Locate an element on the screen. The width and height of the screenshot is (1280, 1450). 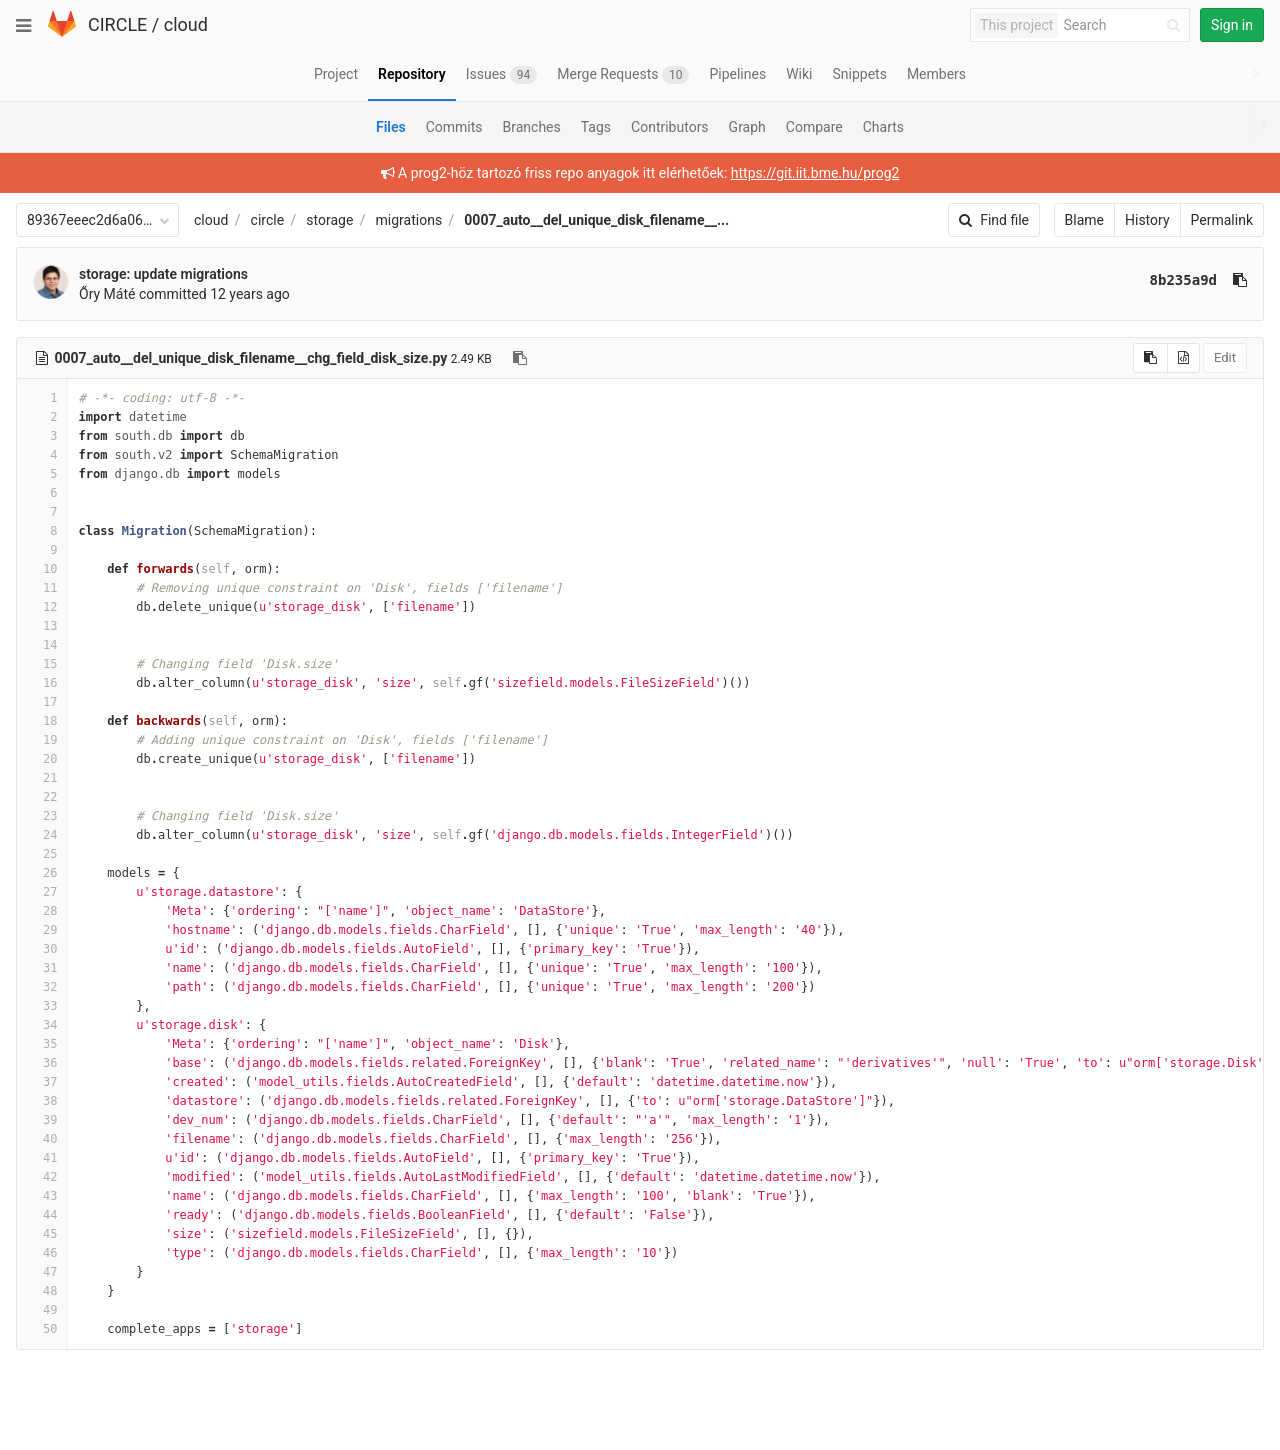
storage: update migrations is located at coordinates (163, 274).